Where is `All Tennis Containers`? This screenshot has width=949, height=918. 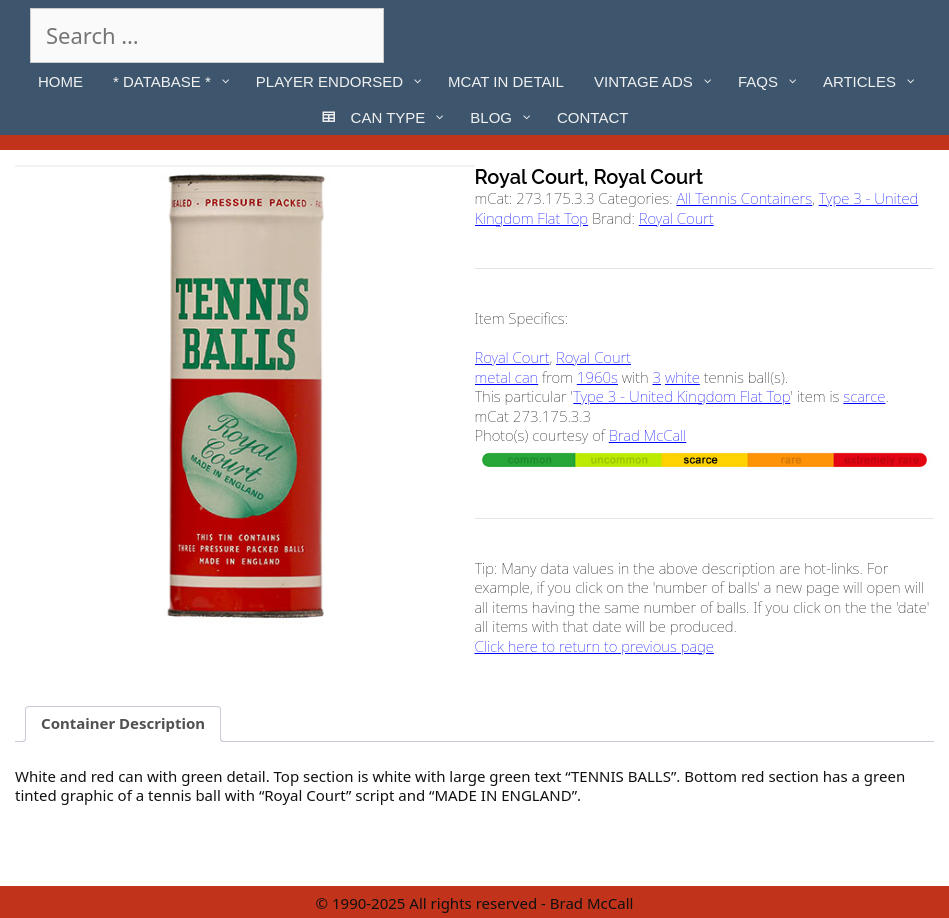
All Tennis Containers is located at coordinates (744, 198).